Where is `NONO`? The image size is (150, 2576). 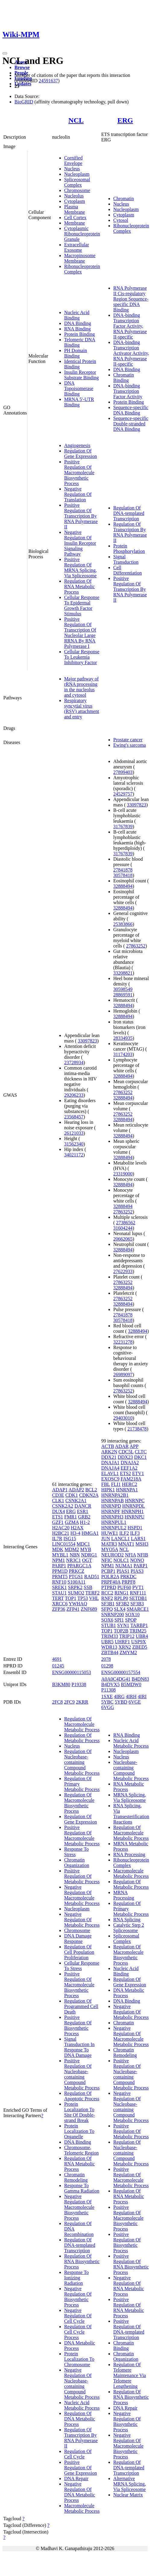
NONO is located at coordinates (137, 1560).